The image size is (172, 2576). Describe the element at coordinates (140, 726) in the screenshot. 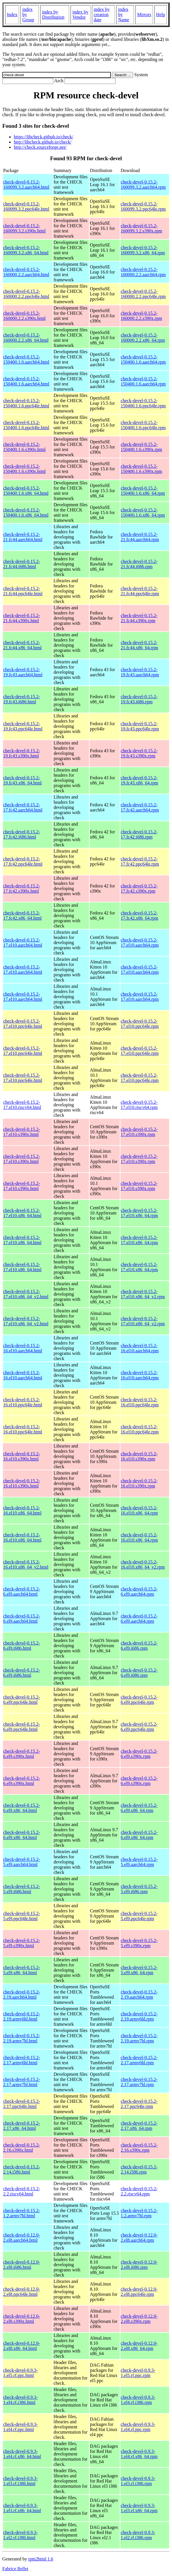

I see `check-devel-0.15.2-19.fc43.ppc64le.rpm` at that location.